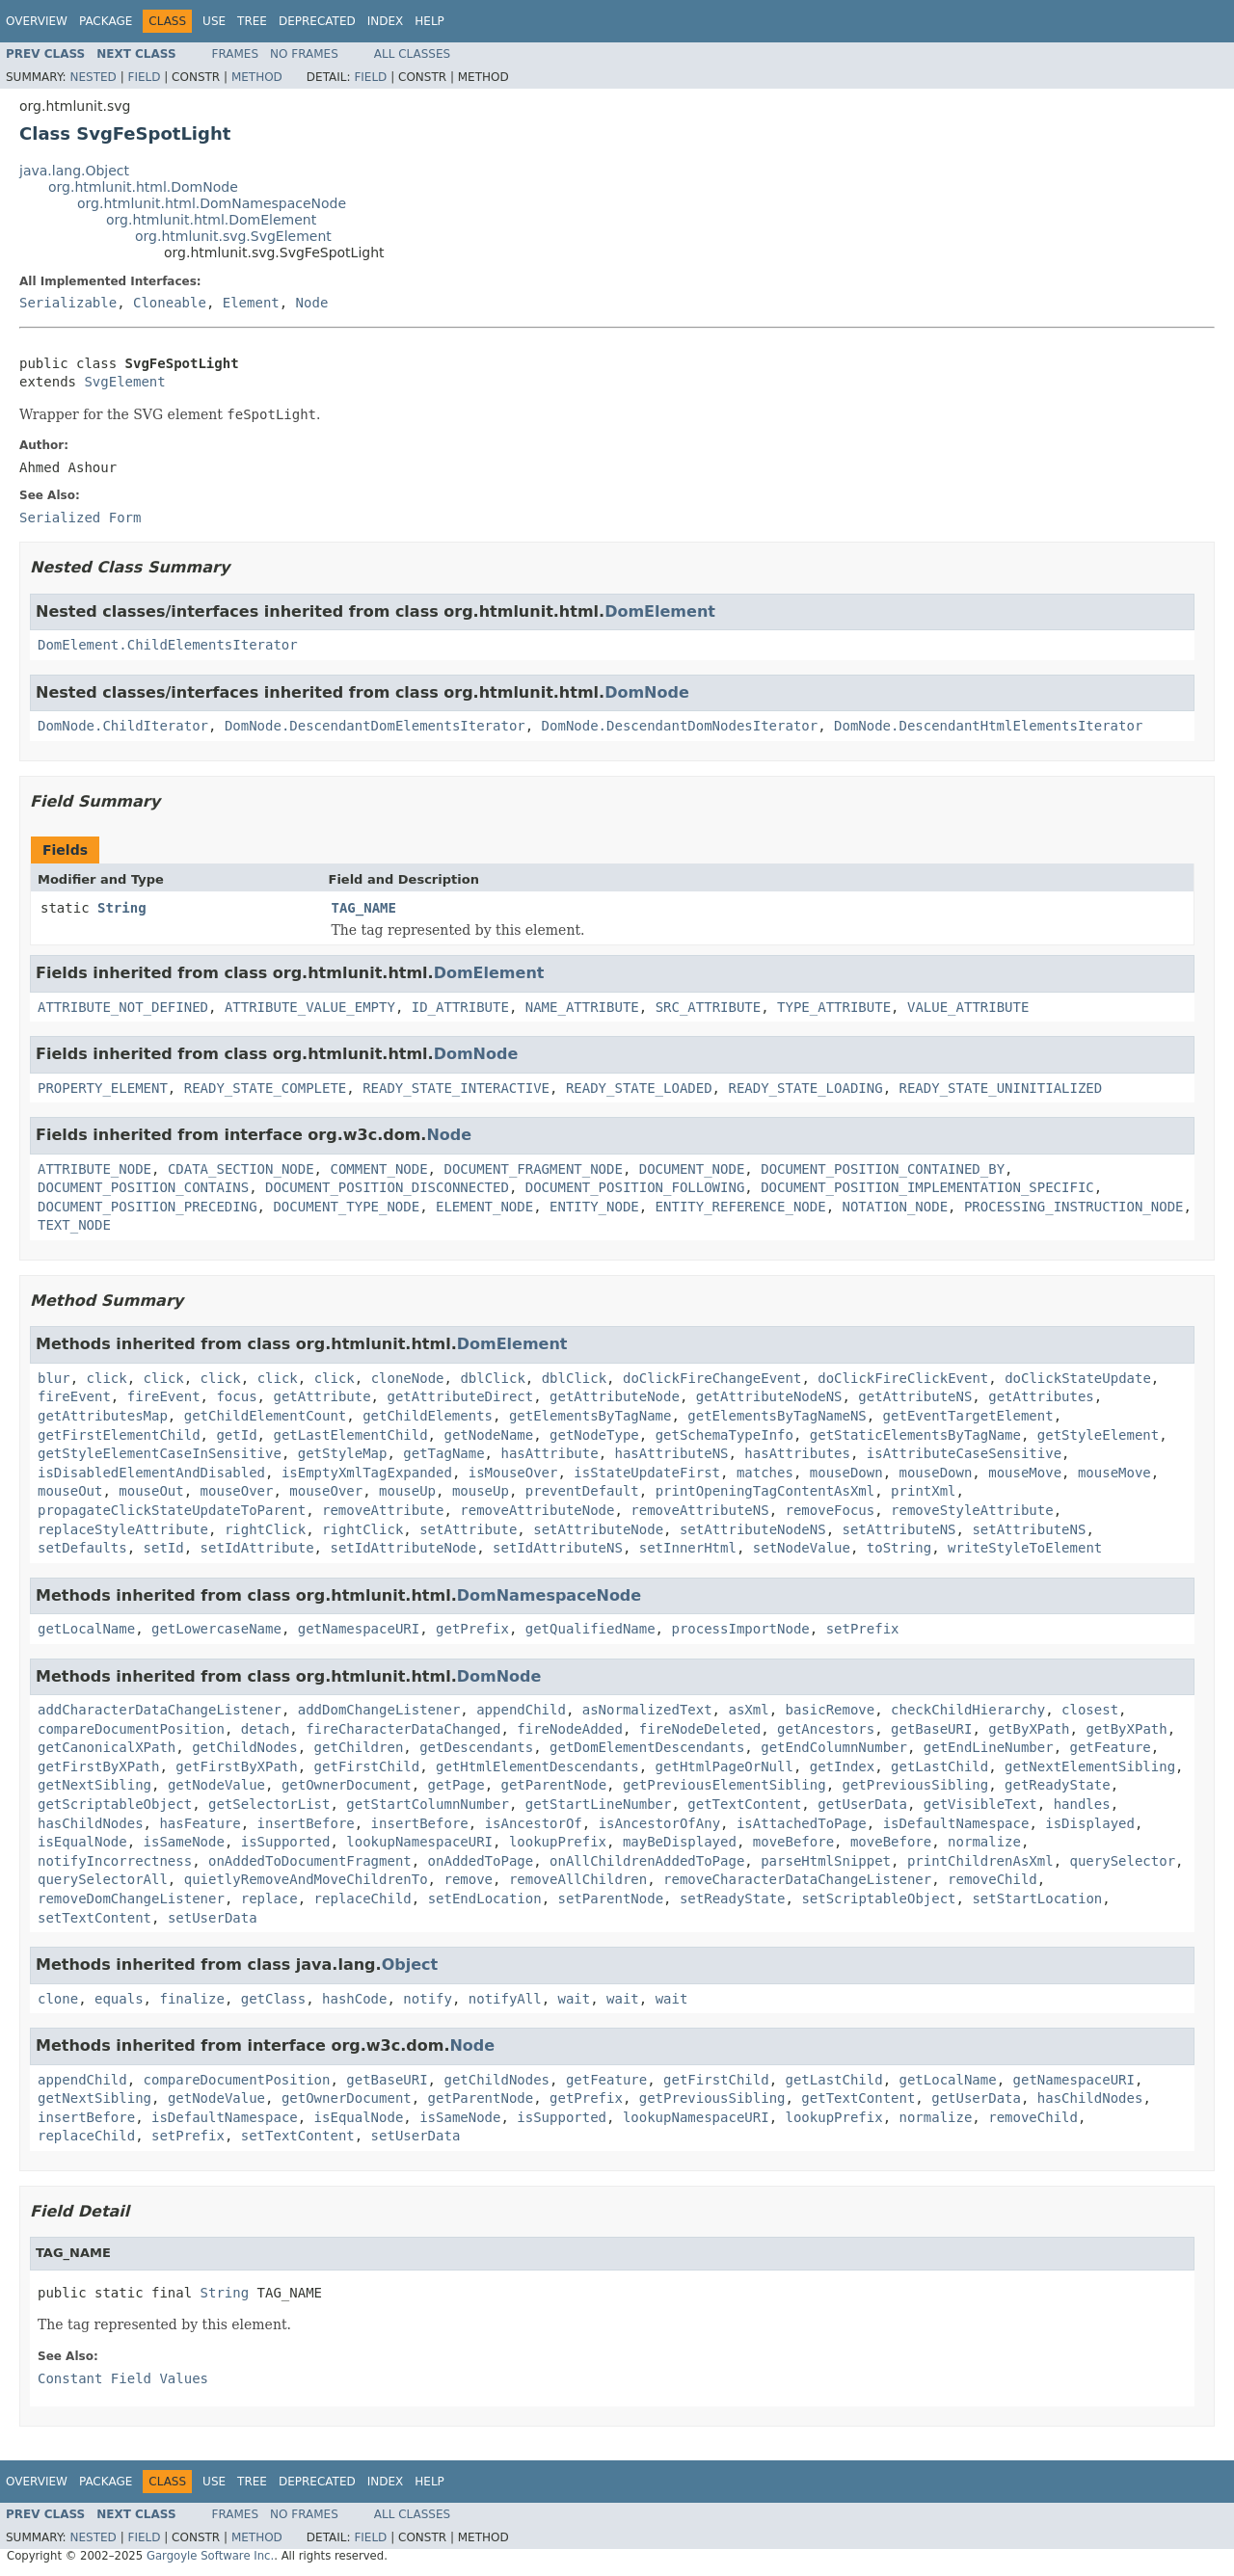 This screenshot has width=1234, height=2576. Describe the element at coordinates (210, 2556) in the screenshot. I see `Gargoyle Software Inc.` at that location.